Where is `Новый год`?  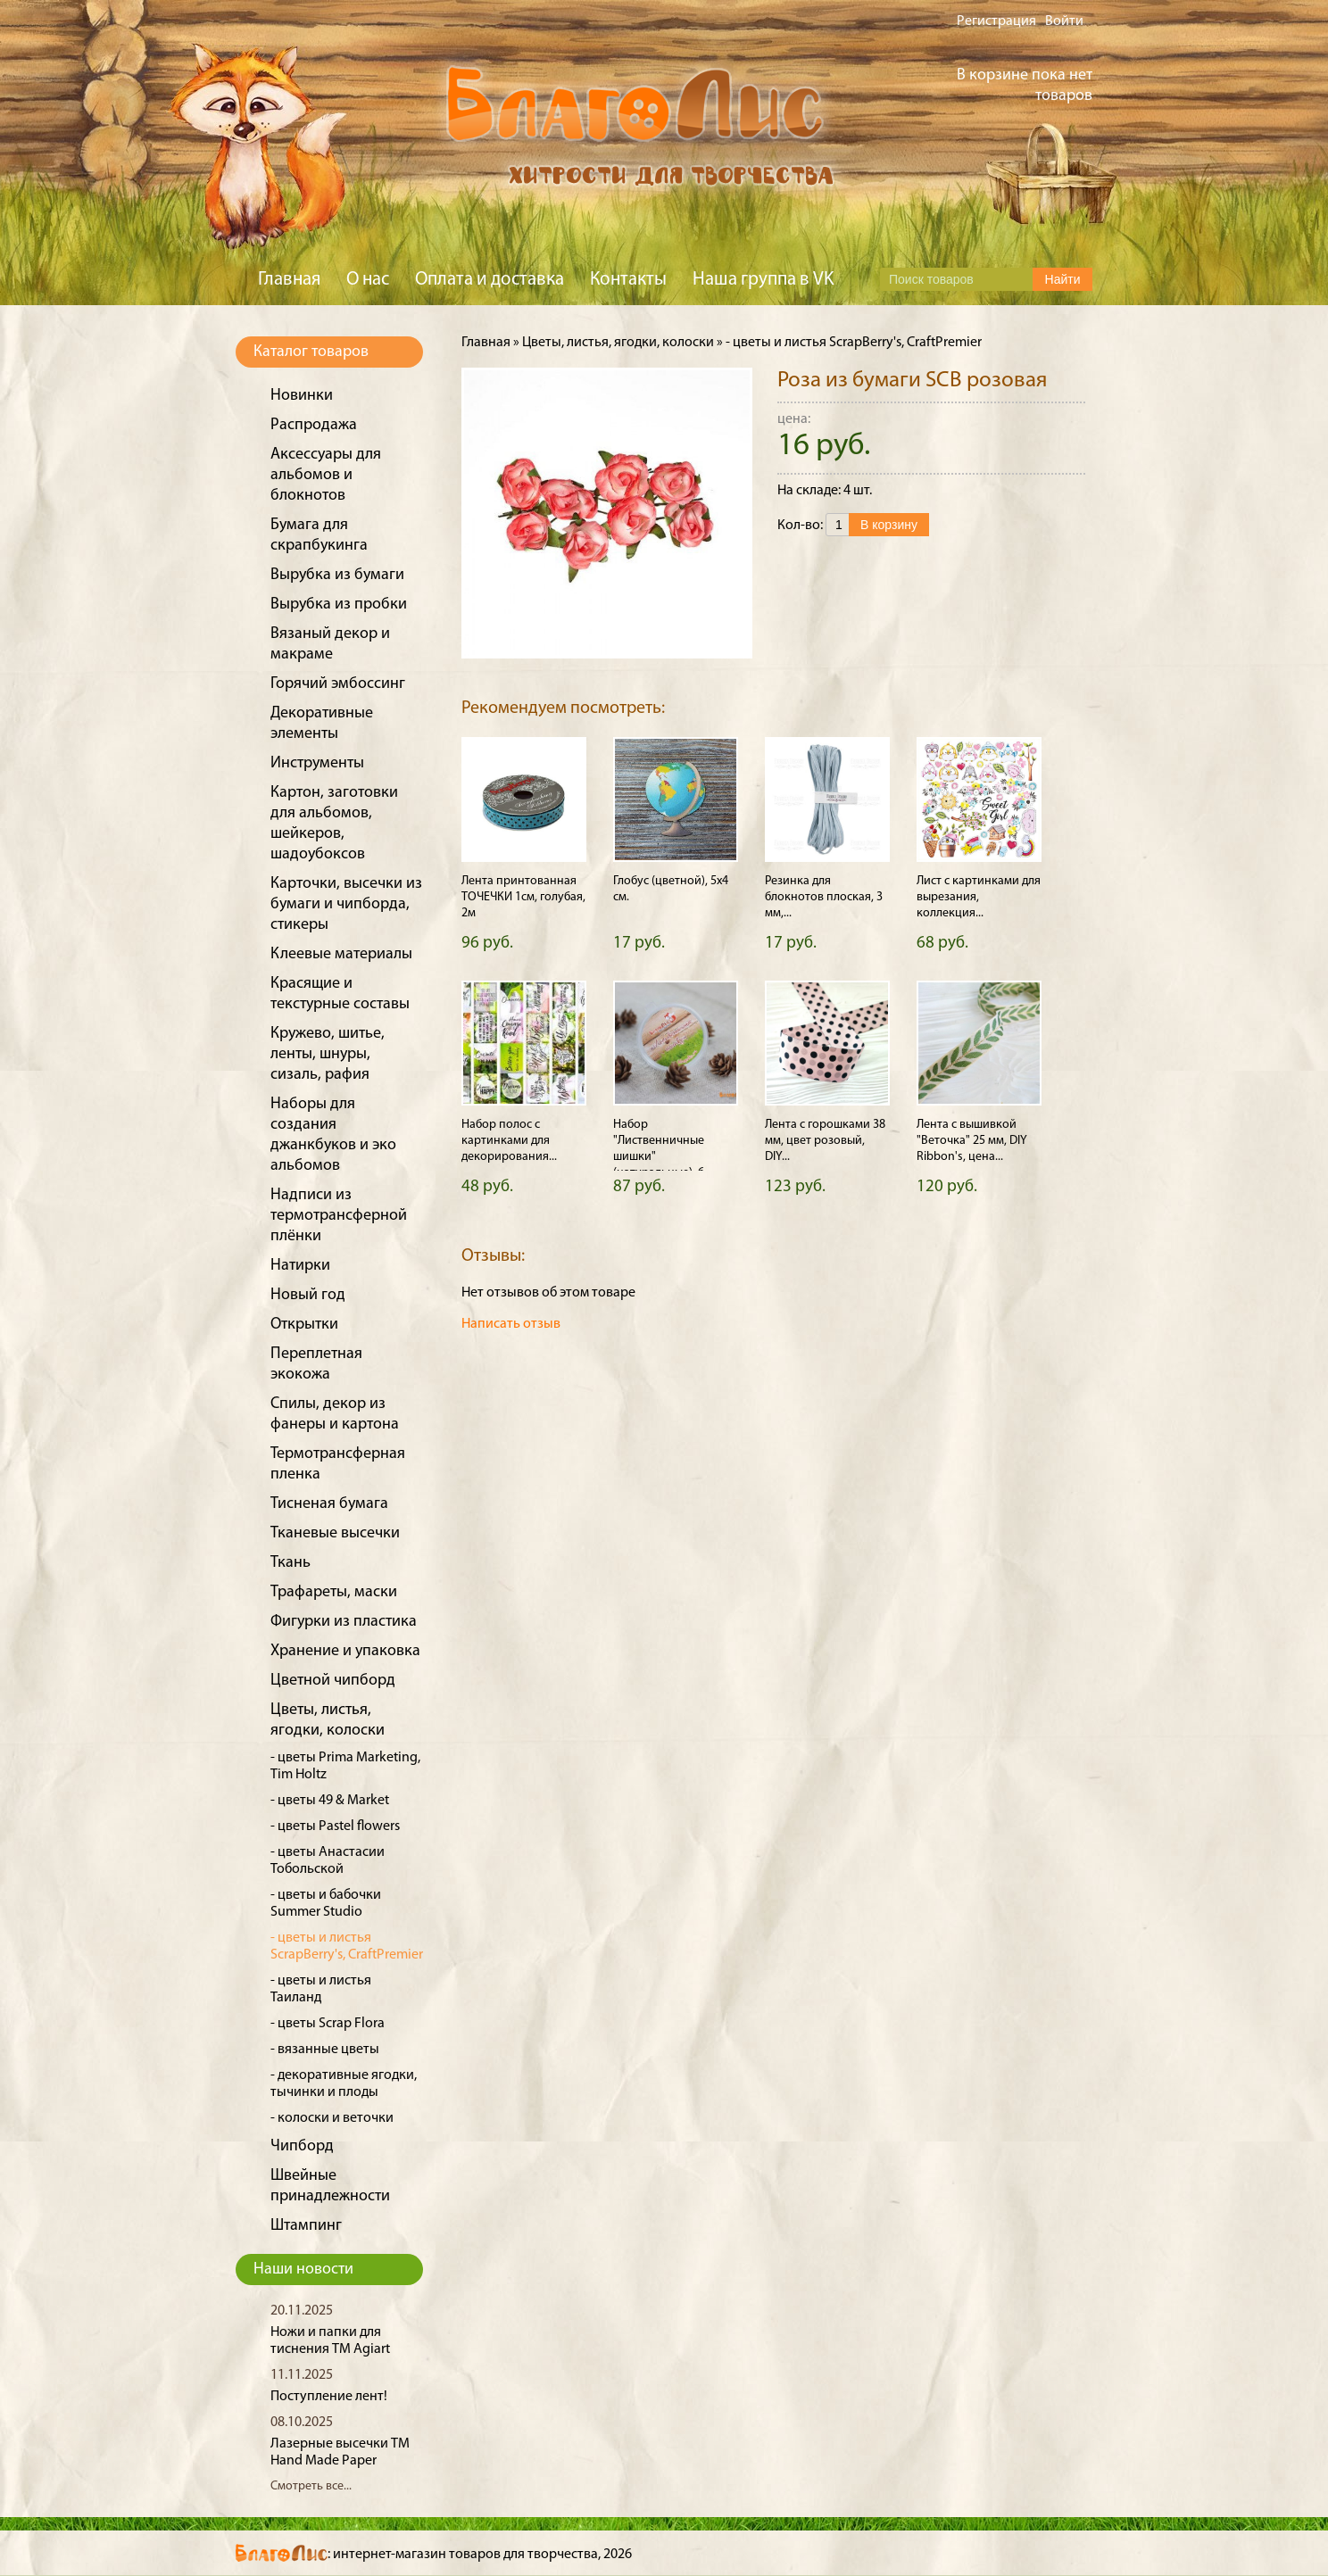
Новый год is located at coordinates (307, 1295).